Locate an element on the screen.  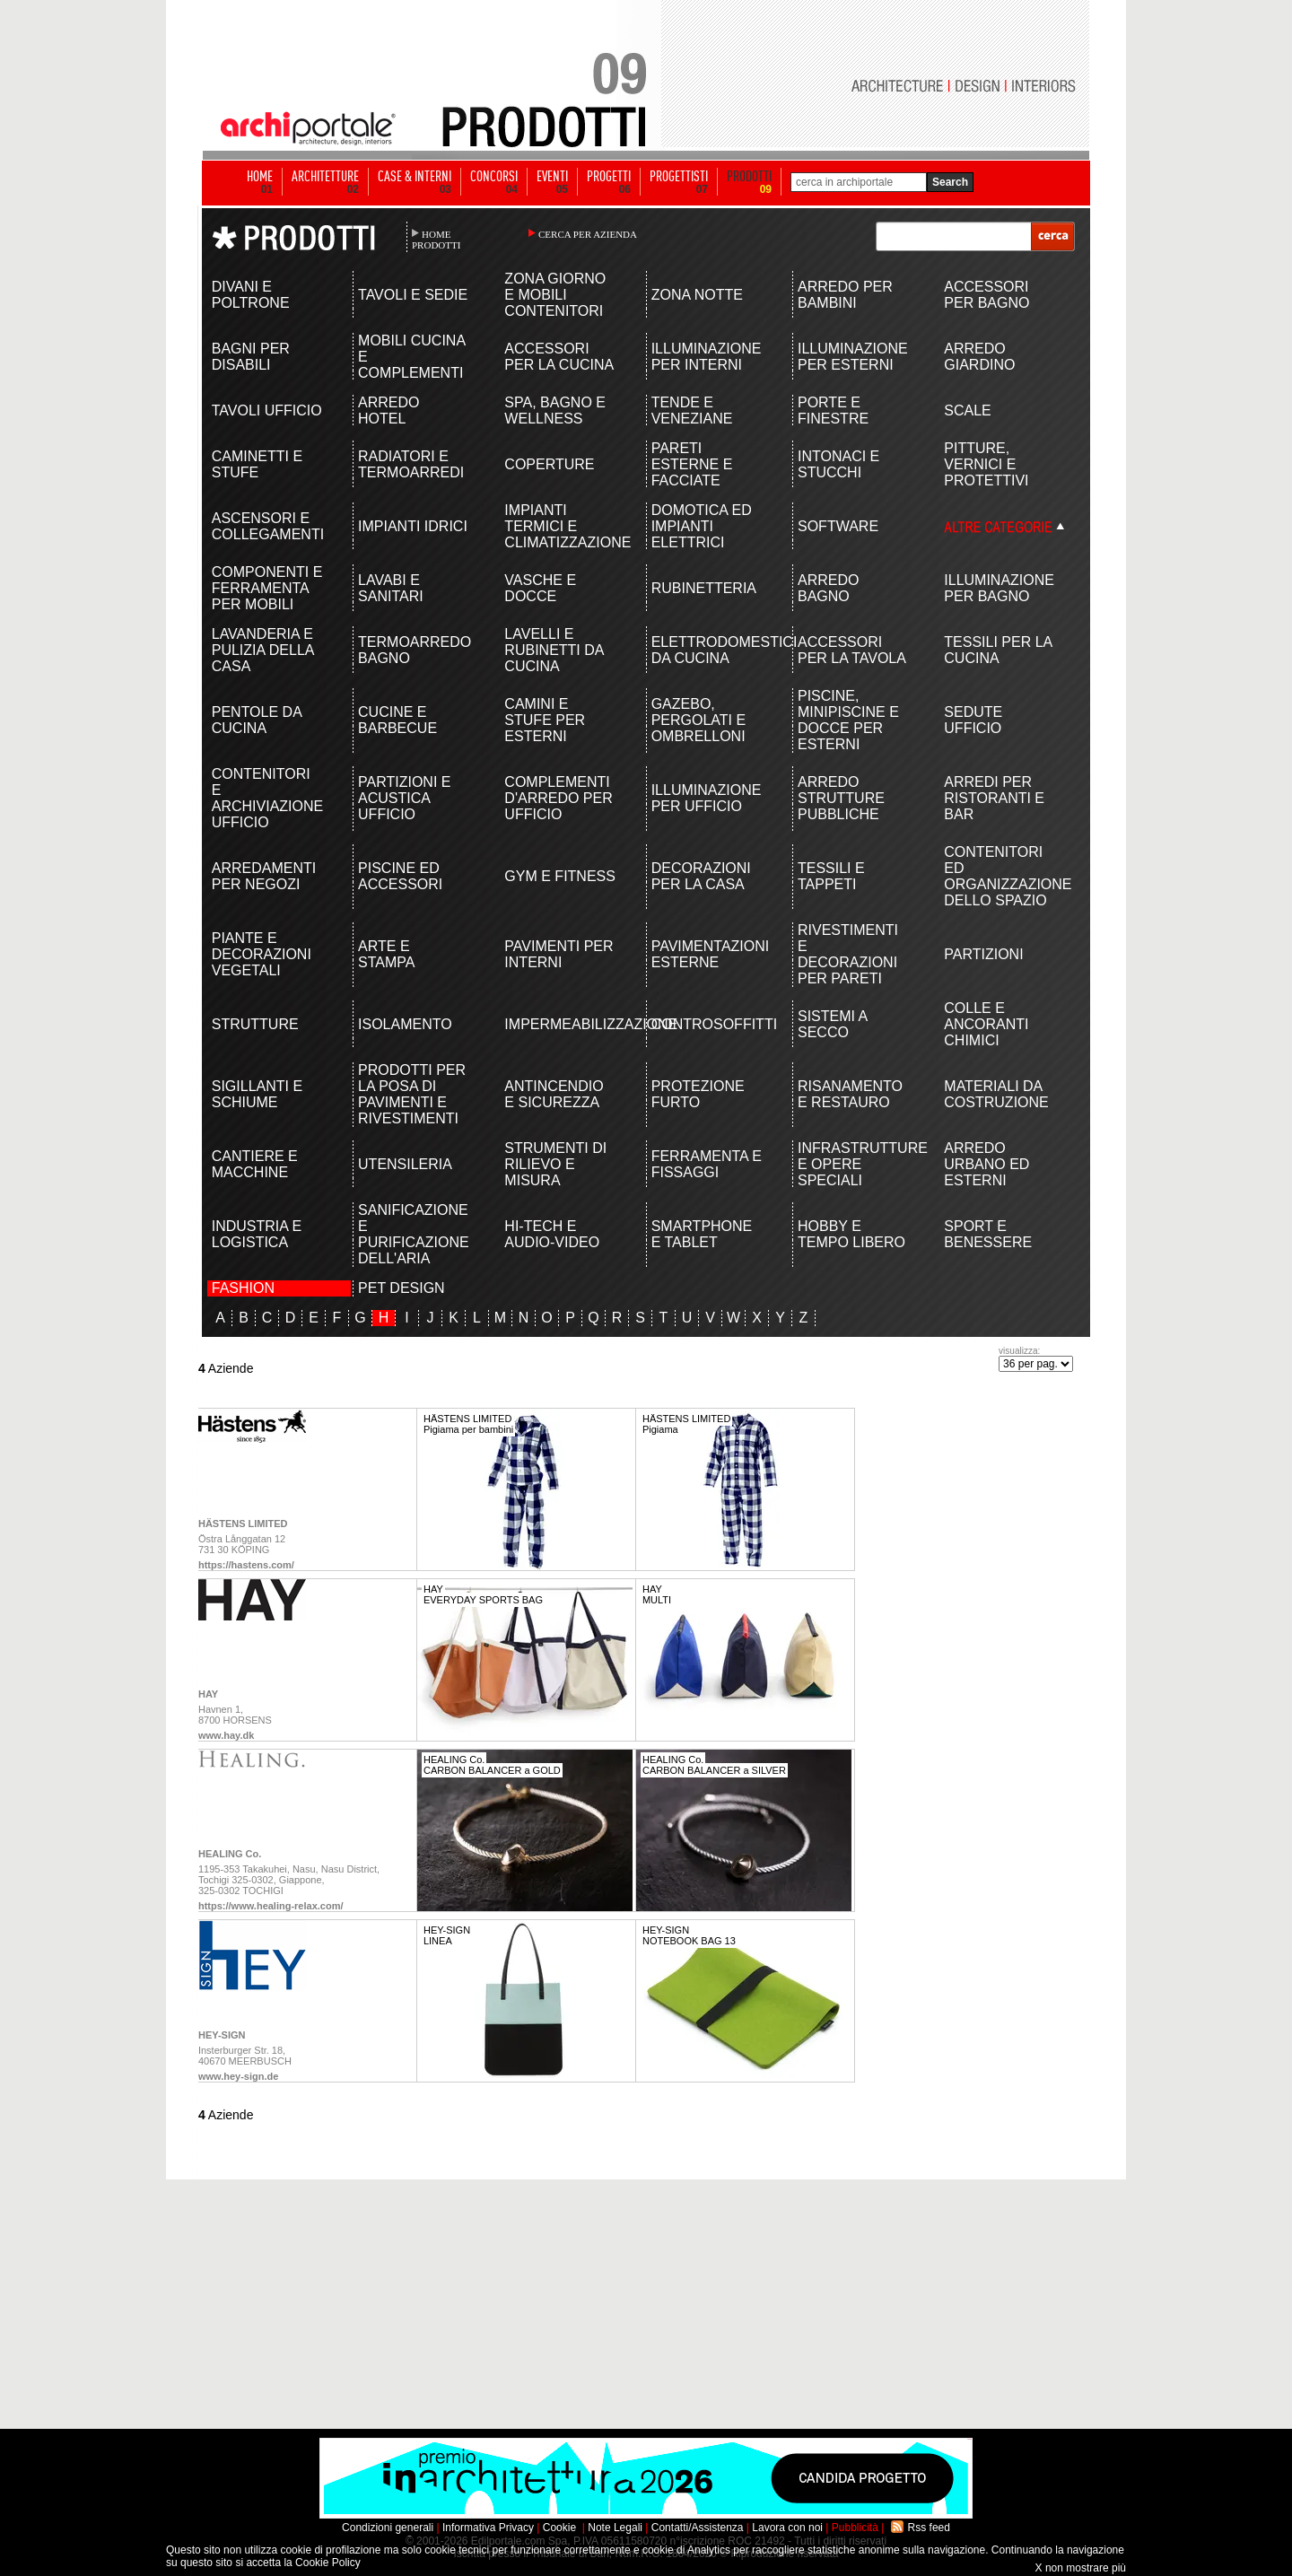
ACCESSORI PER LA CUCINA is located at coordinates (559, 356).